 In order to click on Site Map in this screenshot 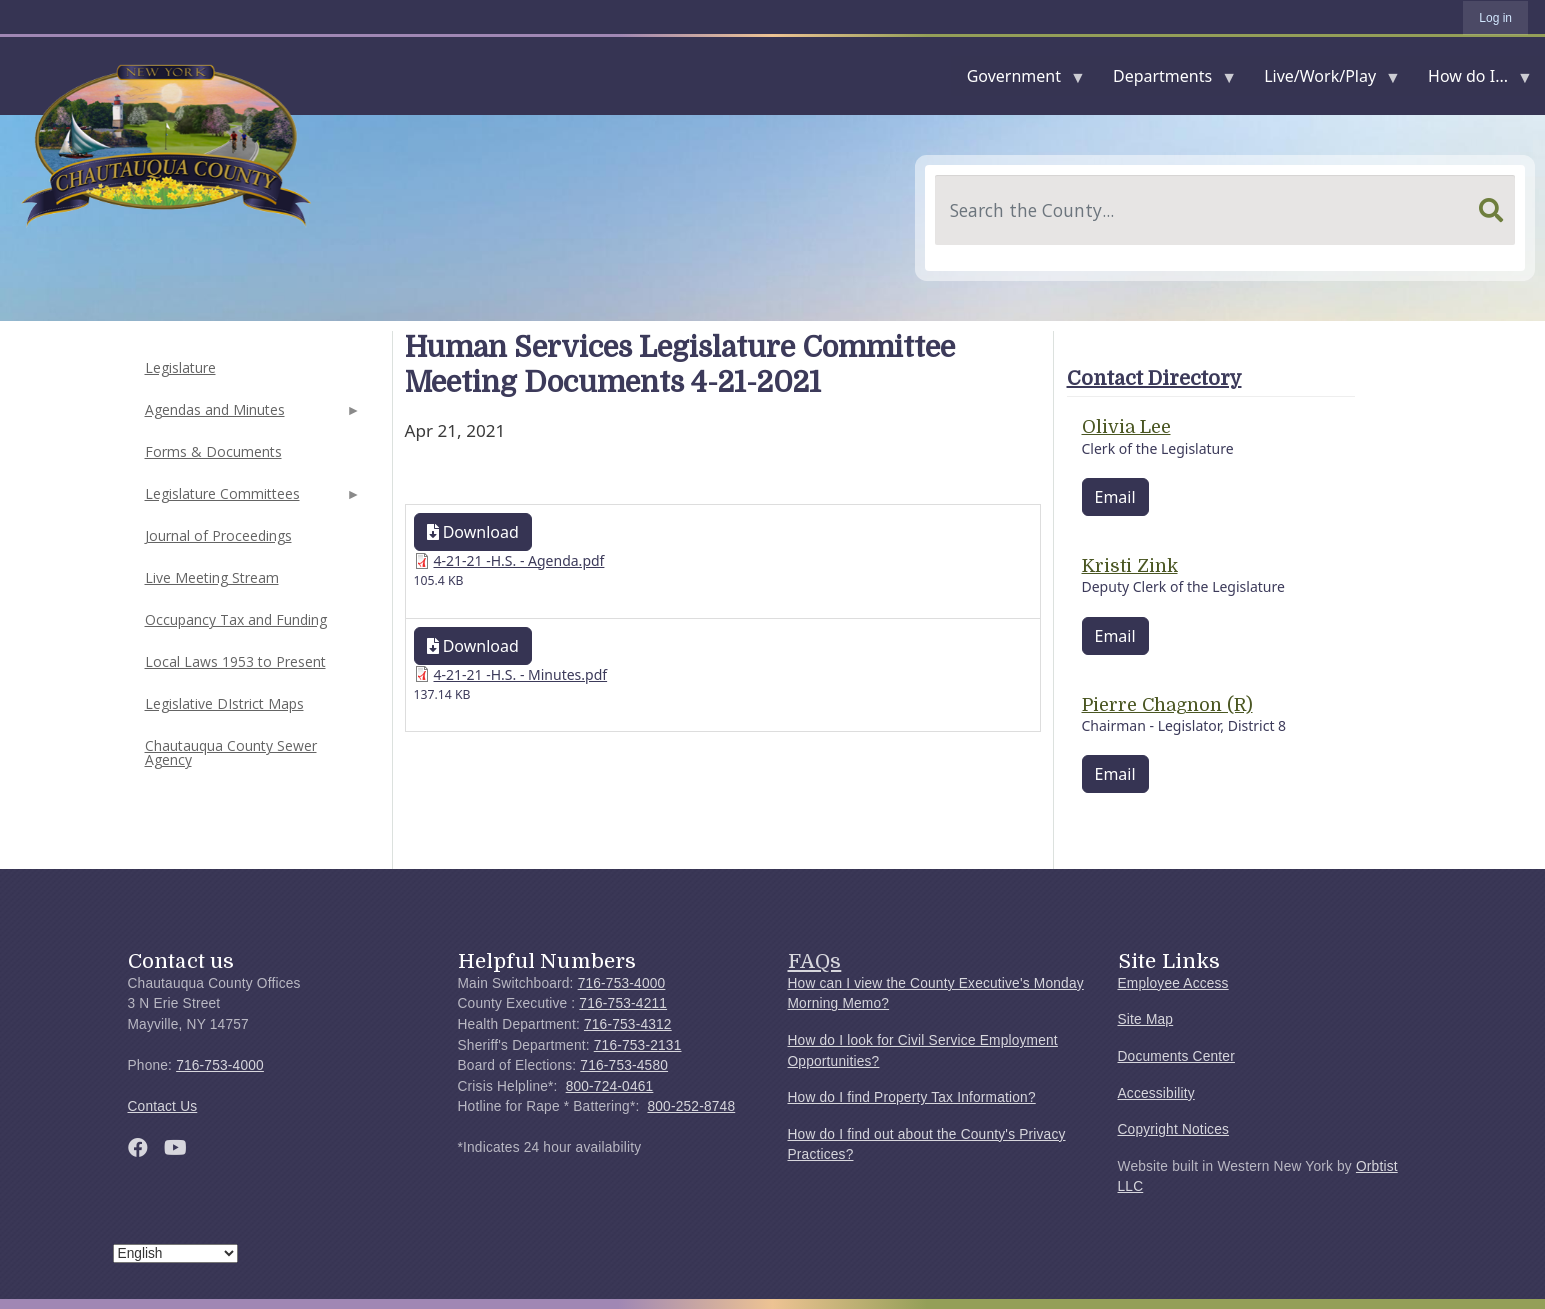, I will do `click(1146, 1019)`.